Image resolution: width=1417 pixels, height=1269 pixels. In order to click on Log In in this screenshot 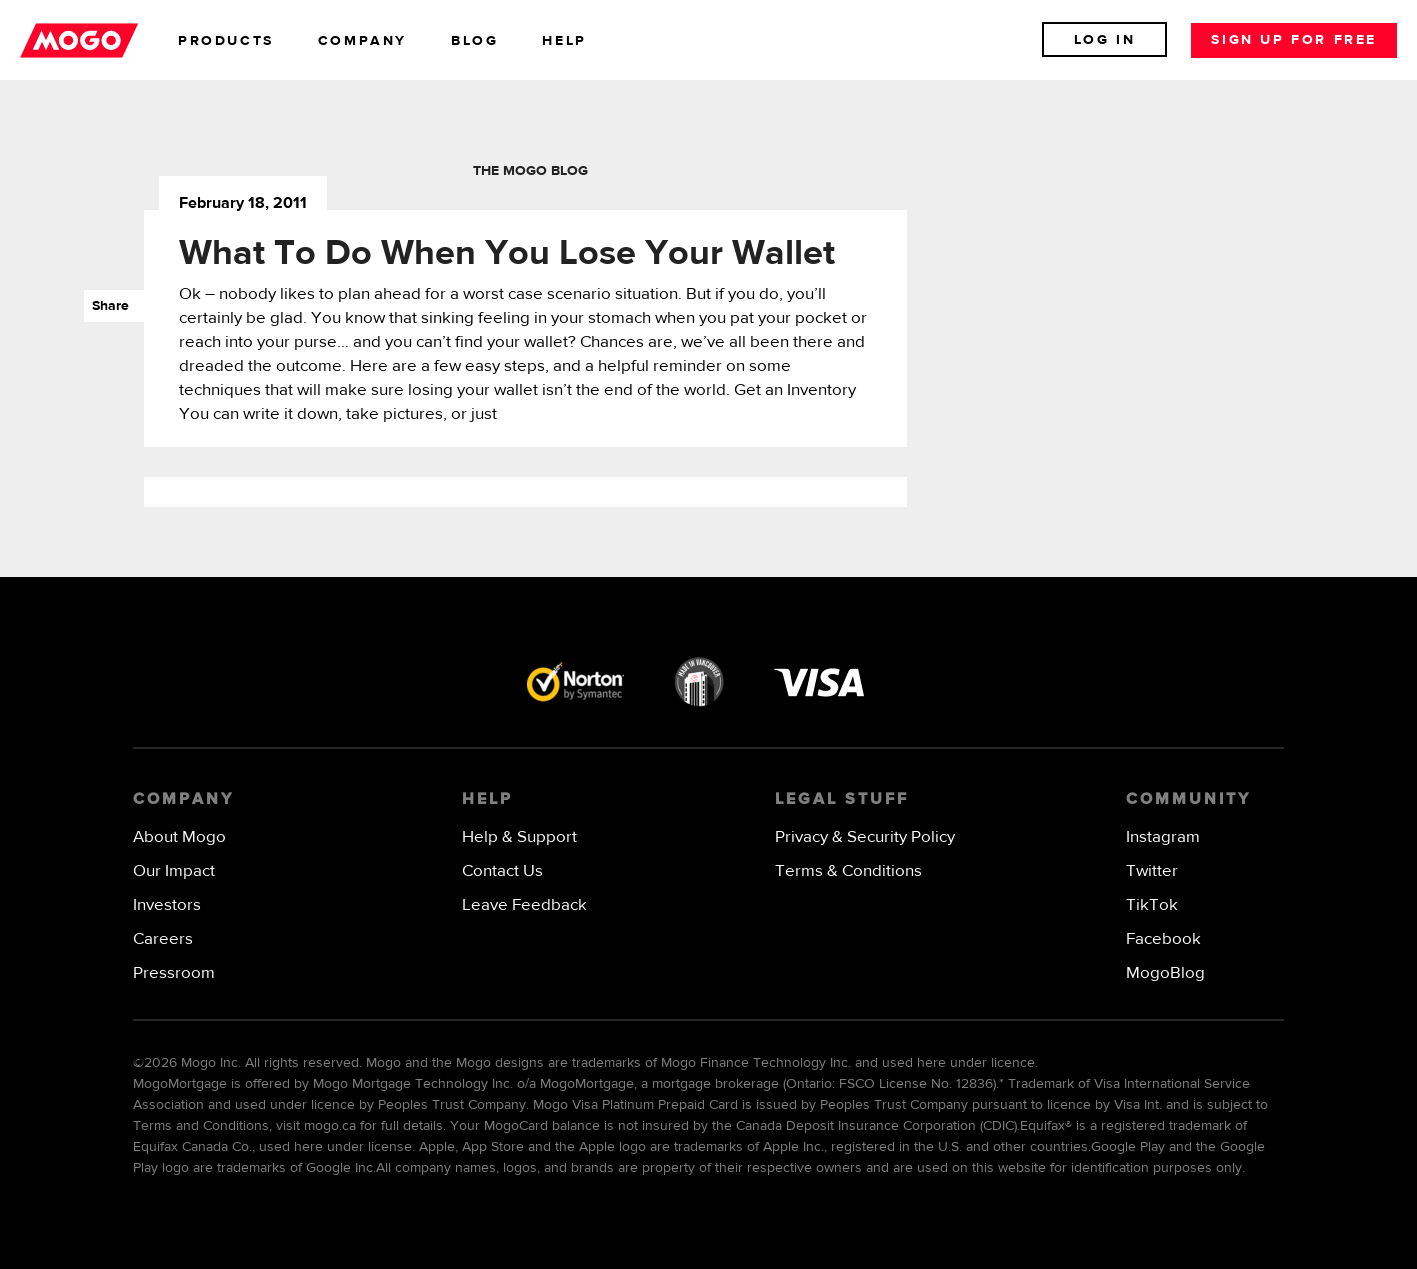, I will do `click(1105, 40)`.